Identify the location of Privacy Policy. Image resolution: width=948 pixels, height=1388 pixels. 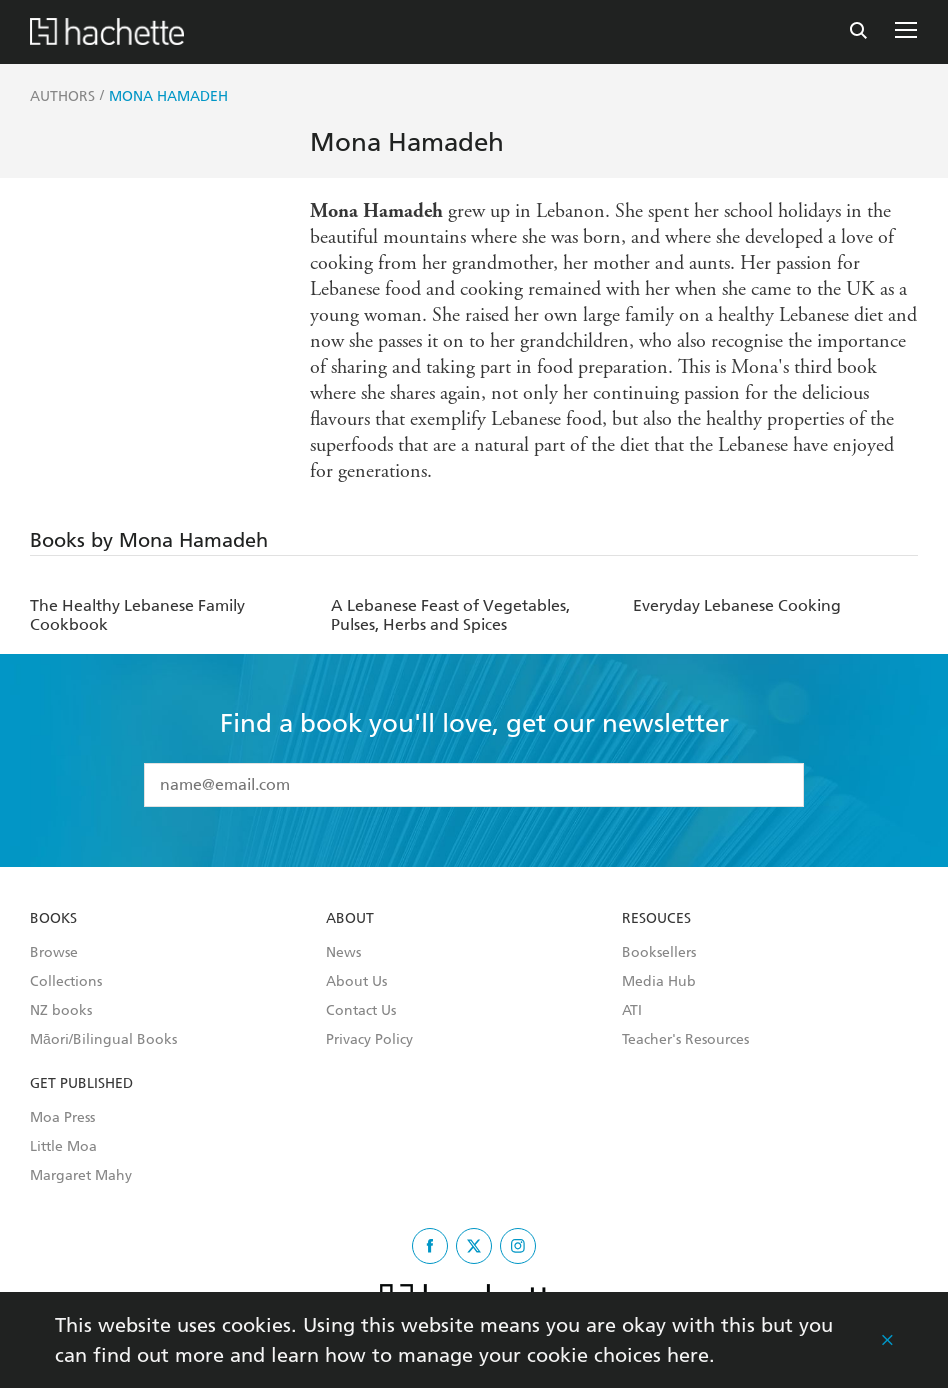
(369, 1040).